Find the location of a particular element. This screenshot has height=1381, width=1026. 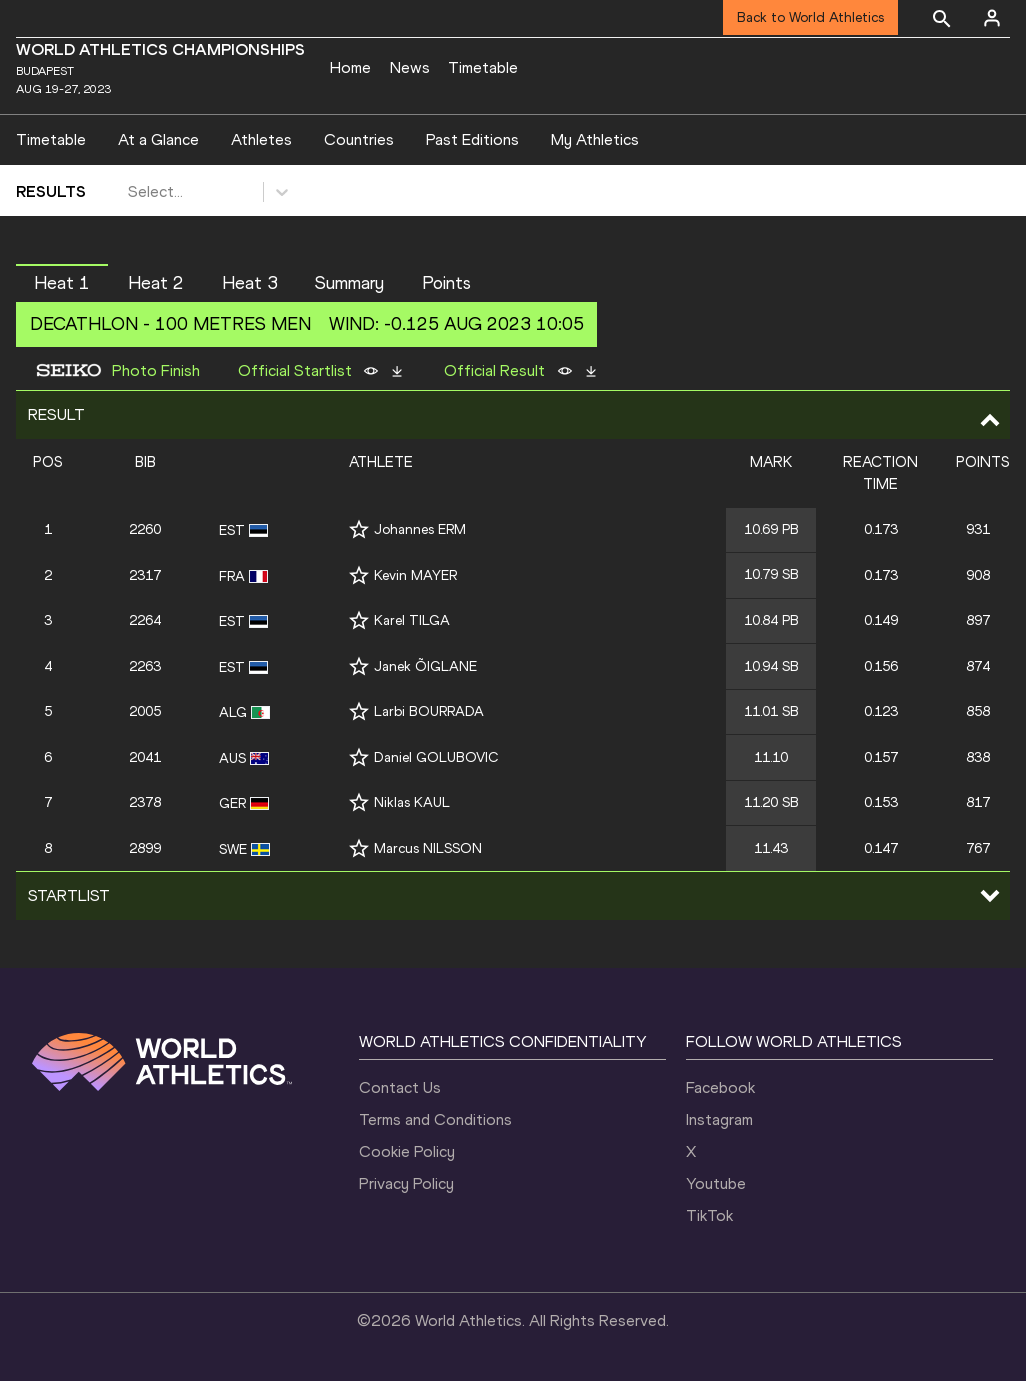

Points [button] is located at coordinates (446, 283).